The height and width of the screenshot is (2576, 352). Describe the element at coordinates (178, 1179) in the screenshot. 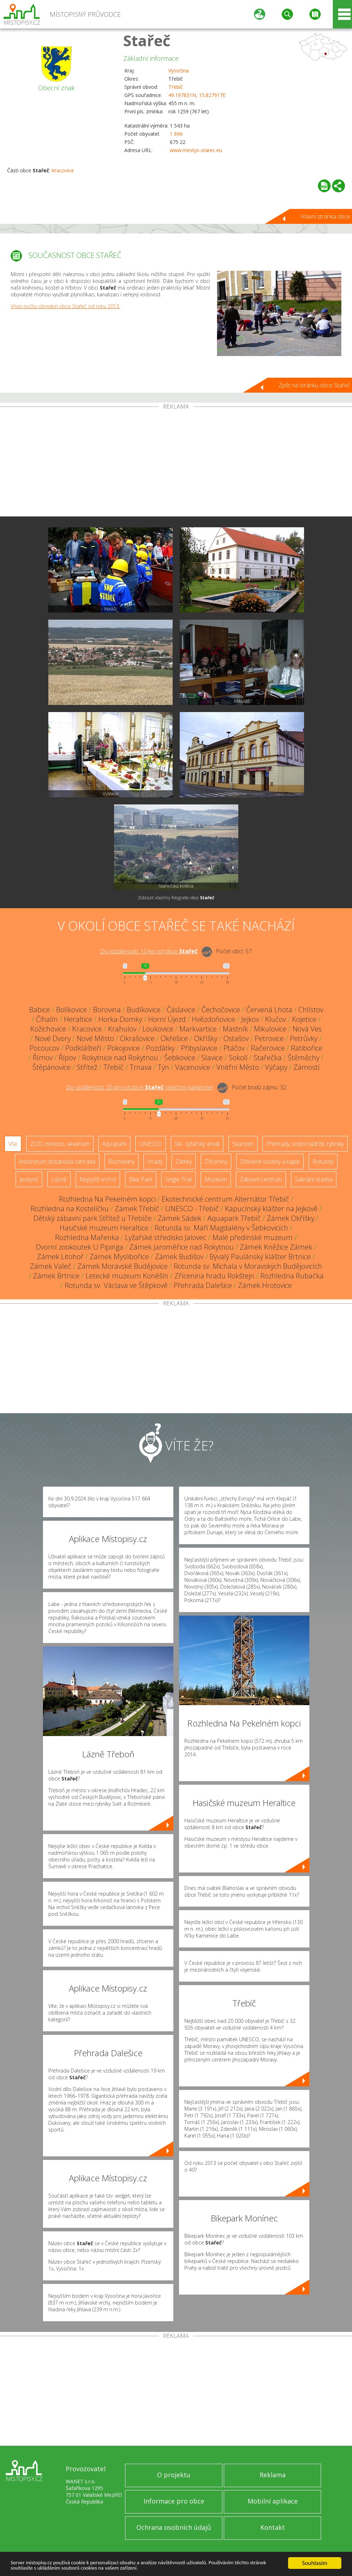

I see `Single Trail` at that location.